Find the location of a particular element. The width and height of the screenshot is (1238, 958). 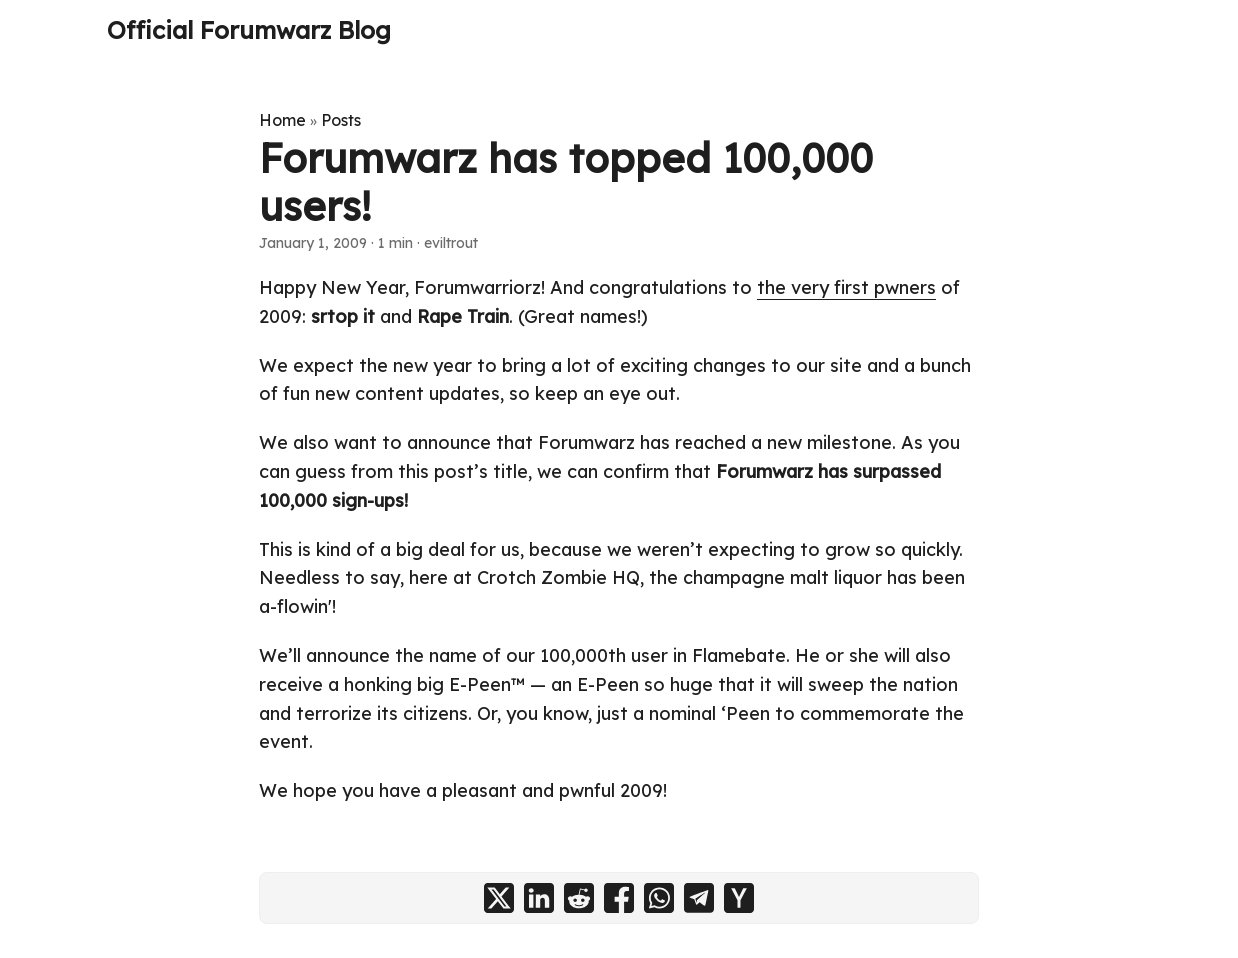

[share Forumwarz has topped 100,000 users! on reddit] is located at coordinates (579, 898).